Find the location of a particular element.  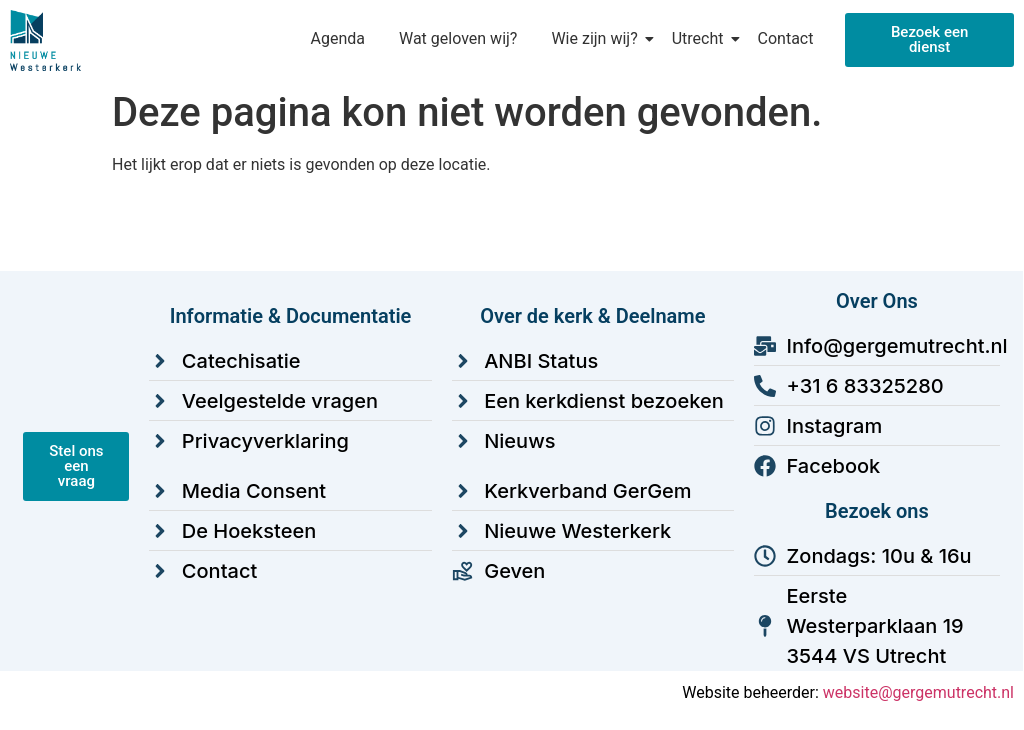

Agenda is located at coordinates (337, 38).